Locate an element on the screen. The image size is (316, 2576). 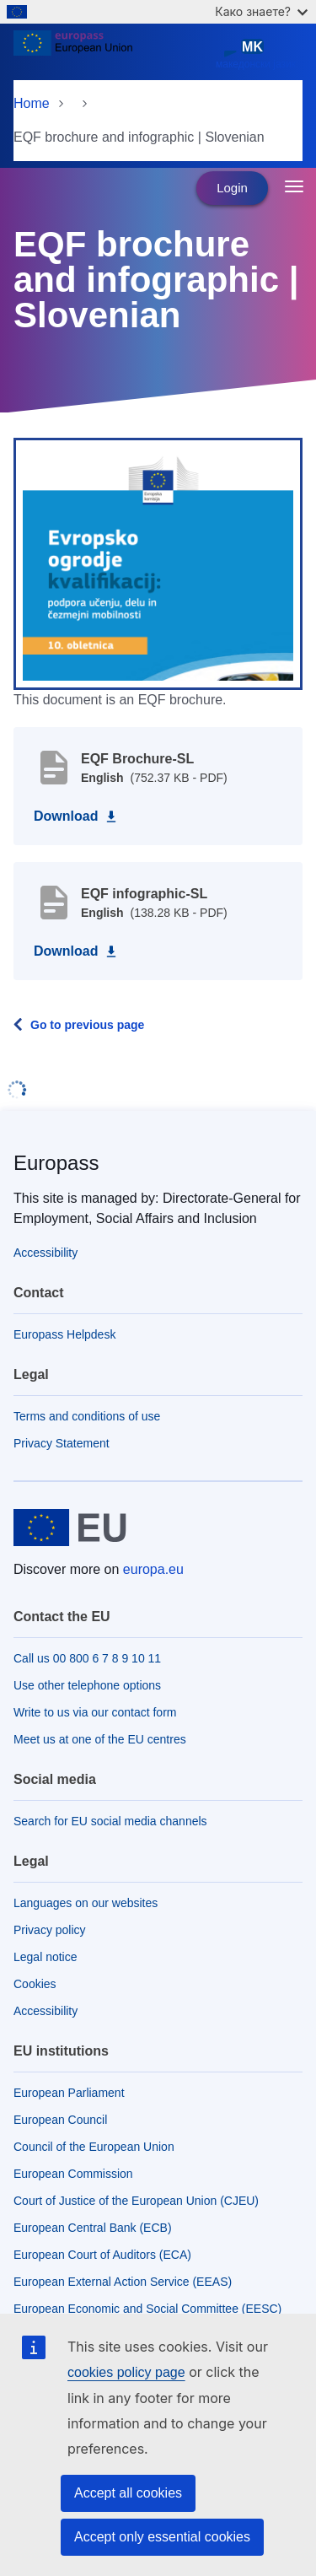
cookies policy page is located at coordinates (126, 2372).